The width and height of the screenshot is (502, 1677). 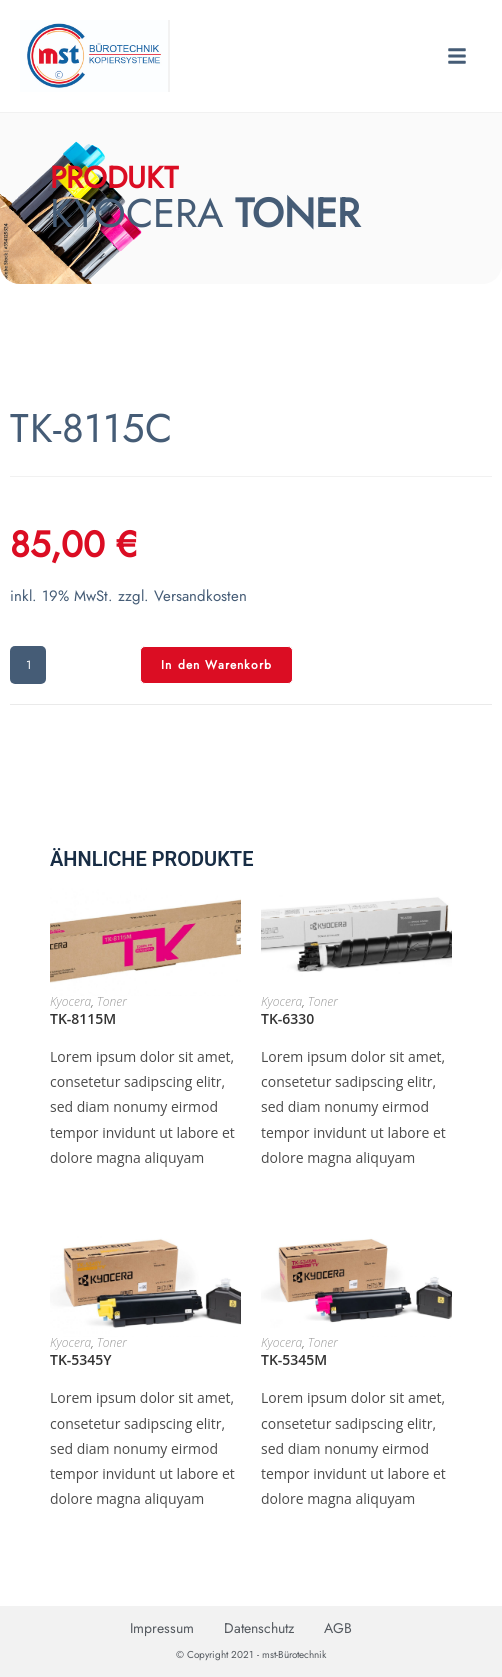 I want to click on Toner, so click(x=112, y=1001).